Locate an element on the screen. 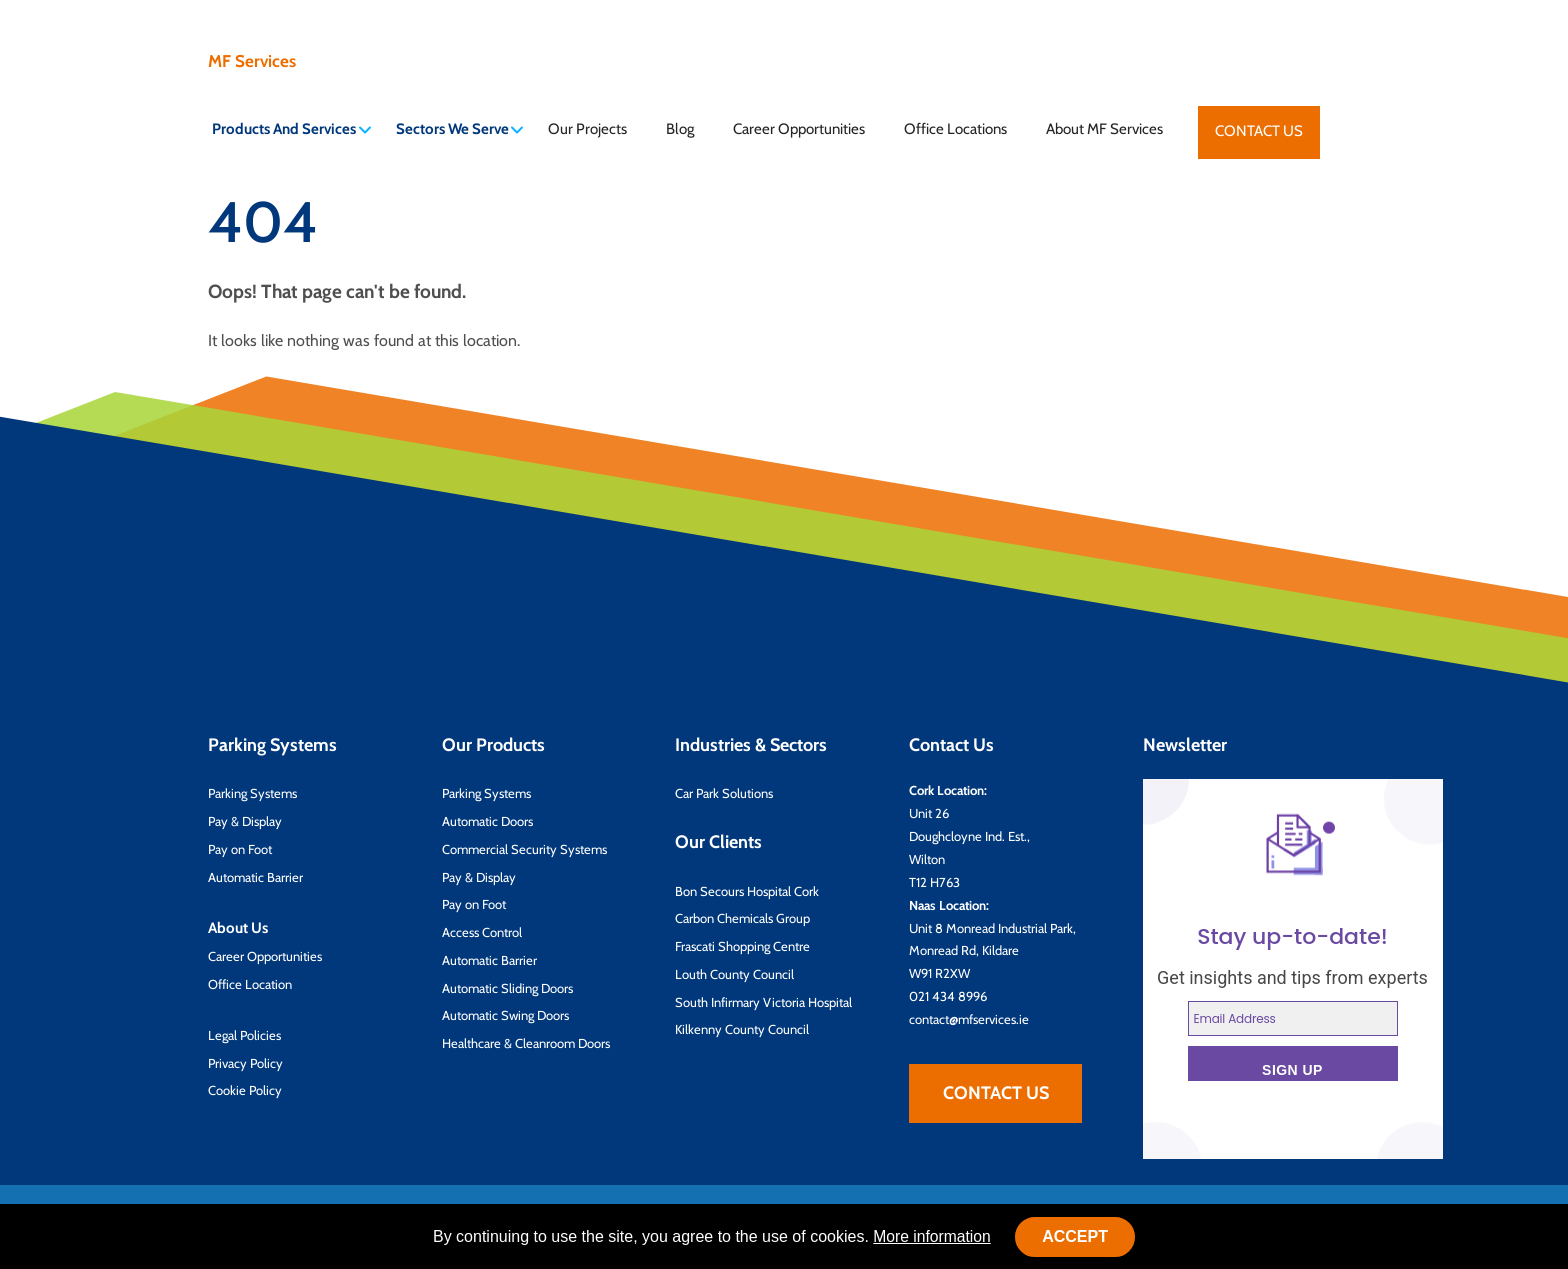 Image resolution: width=1568 pixels, height=1269 pixels. About Us is located at coordinates (238, 927).